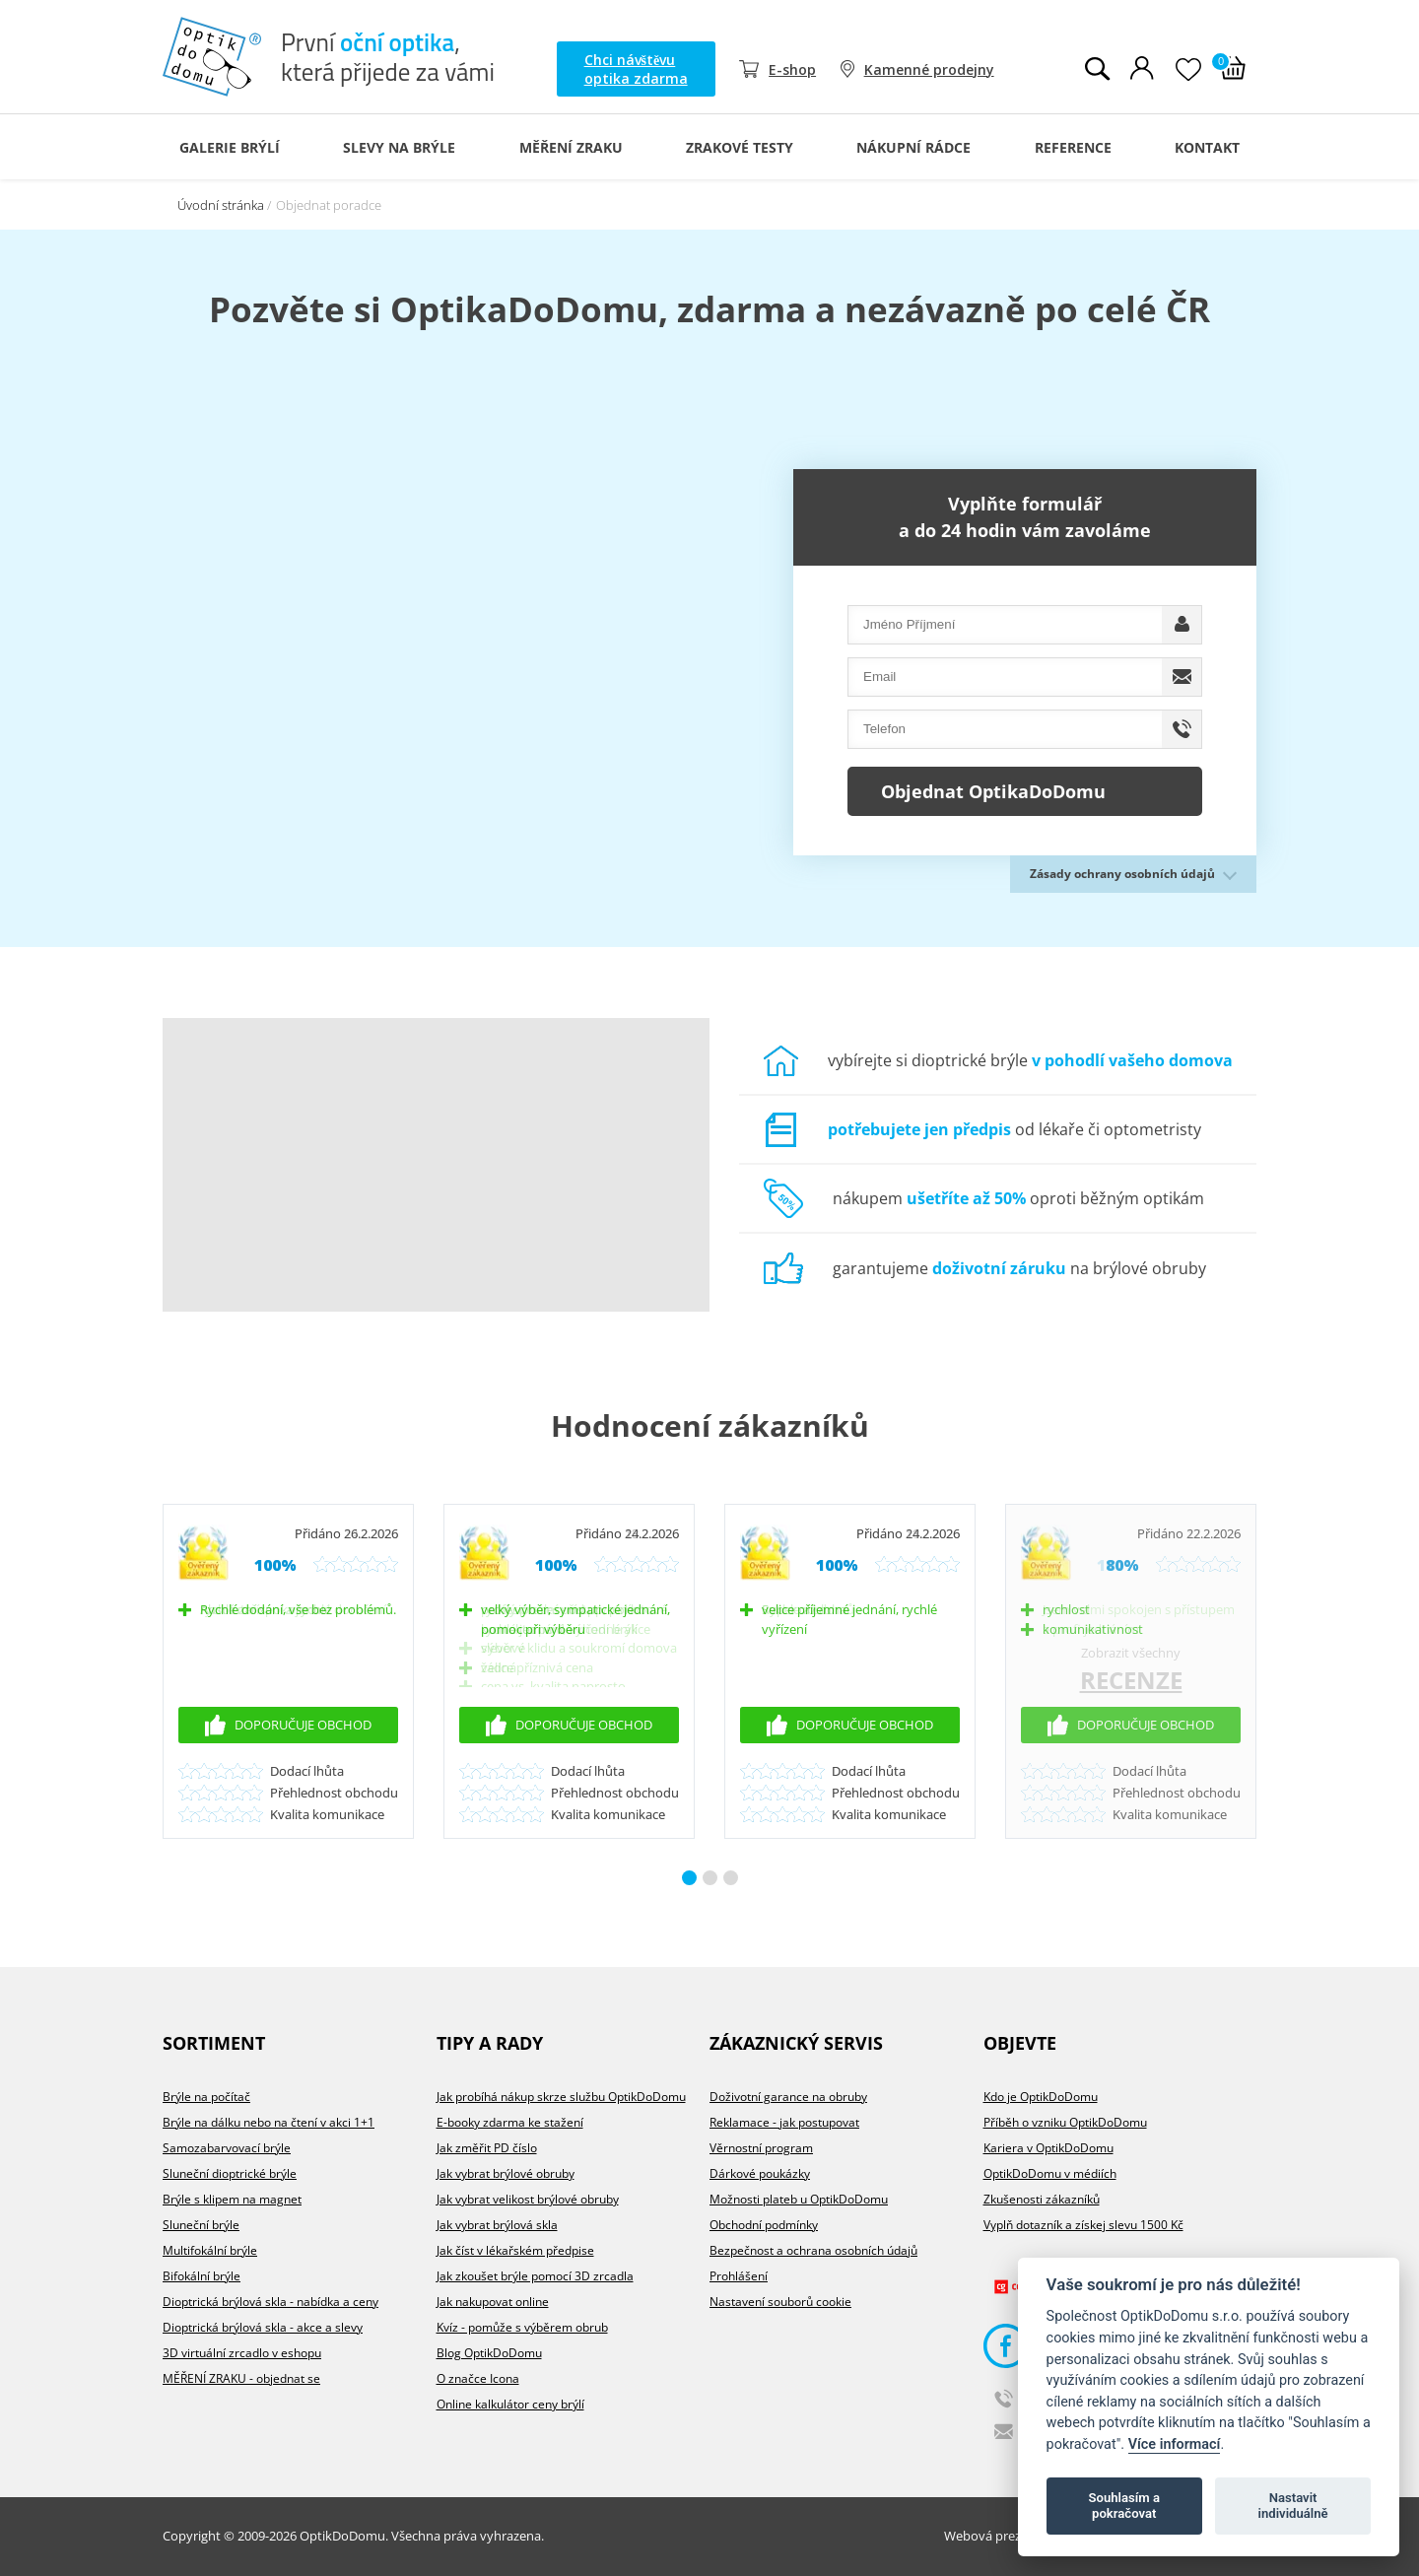 This screenshot has width=1419, height=2576. Describe the element at coordinates (263, 2327) in the screenshot. I see `Dioptrická brýlová skla - akce a slevy` at that location.